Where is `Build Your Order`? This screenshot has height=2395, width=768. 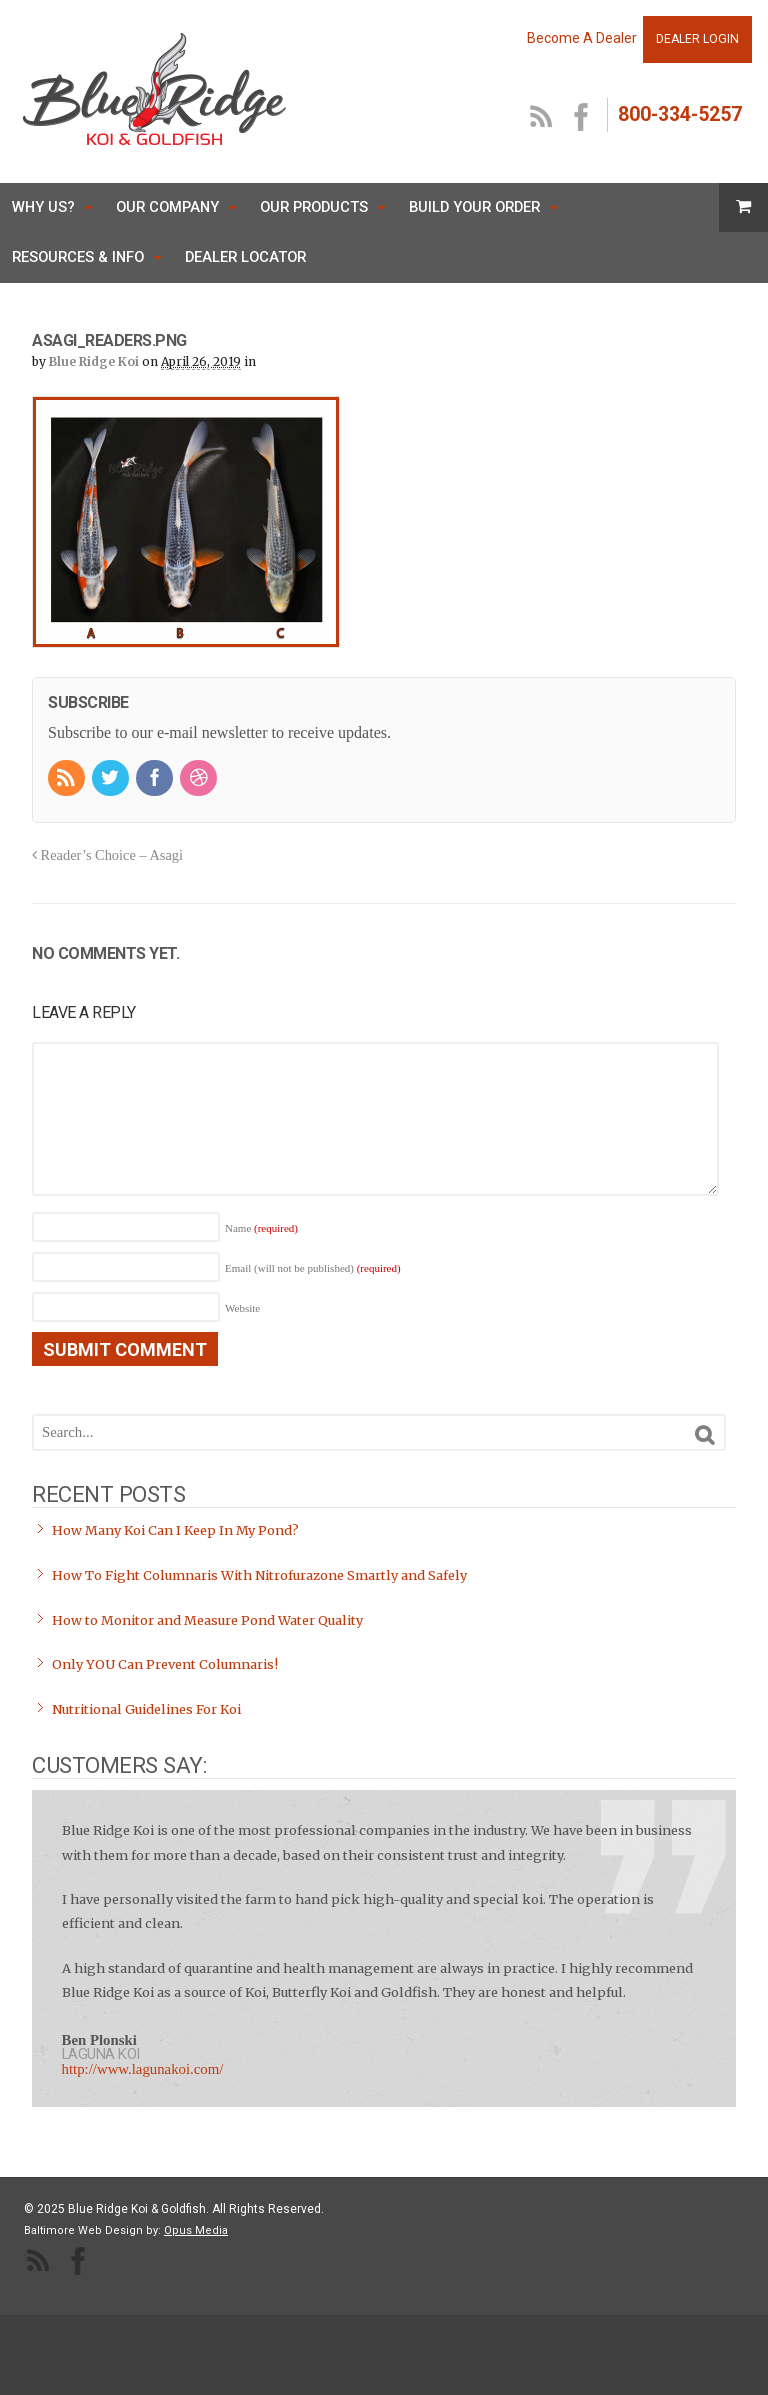 Build Your Order is located at coordinates (474, 207).